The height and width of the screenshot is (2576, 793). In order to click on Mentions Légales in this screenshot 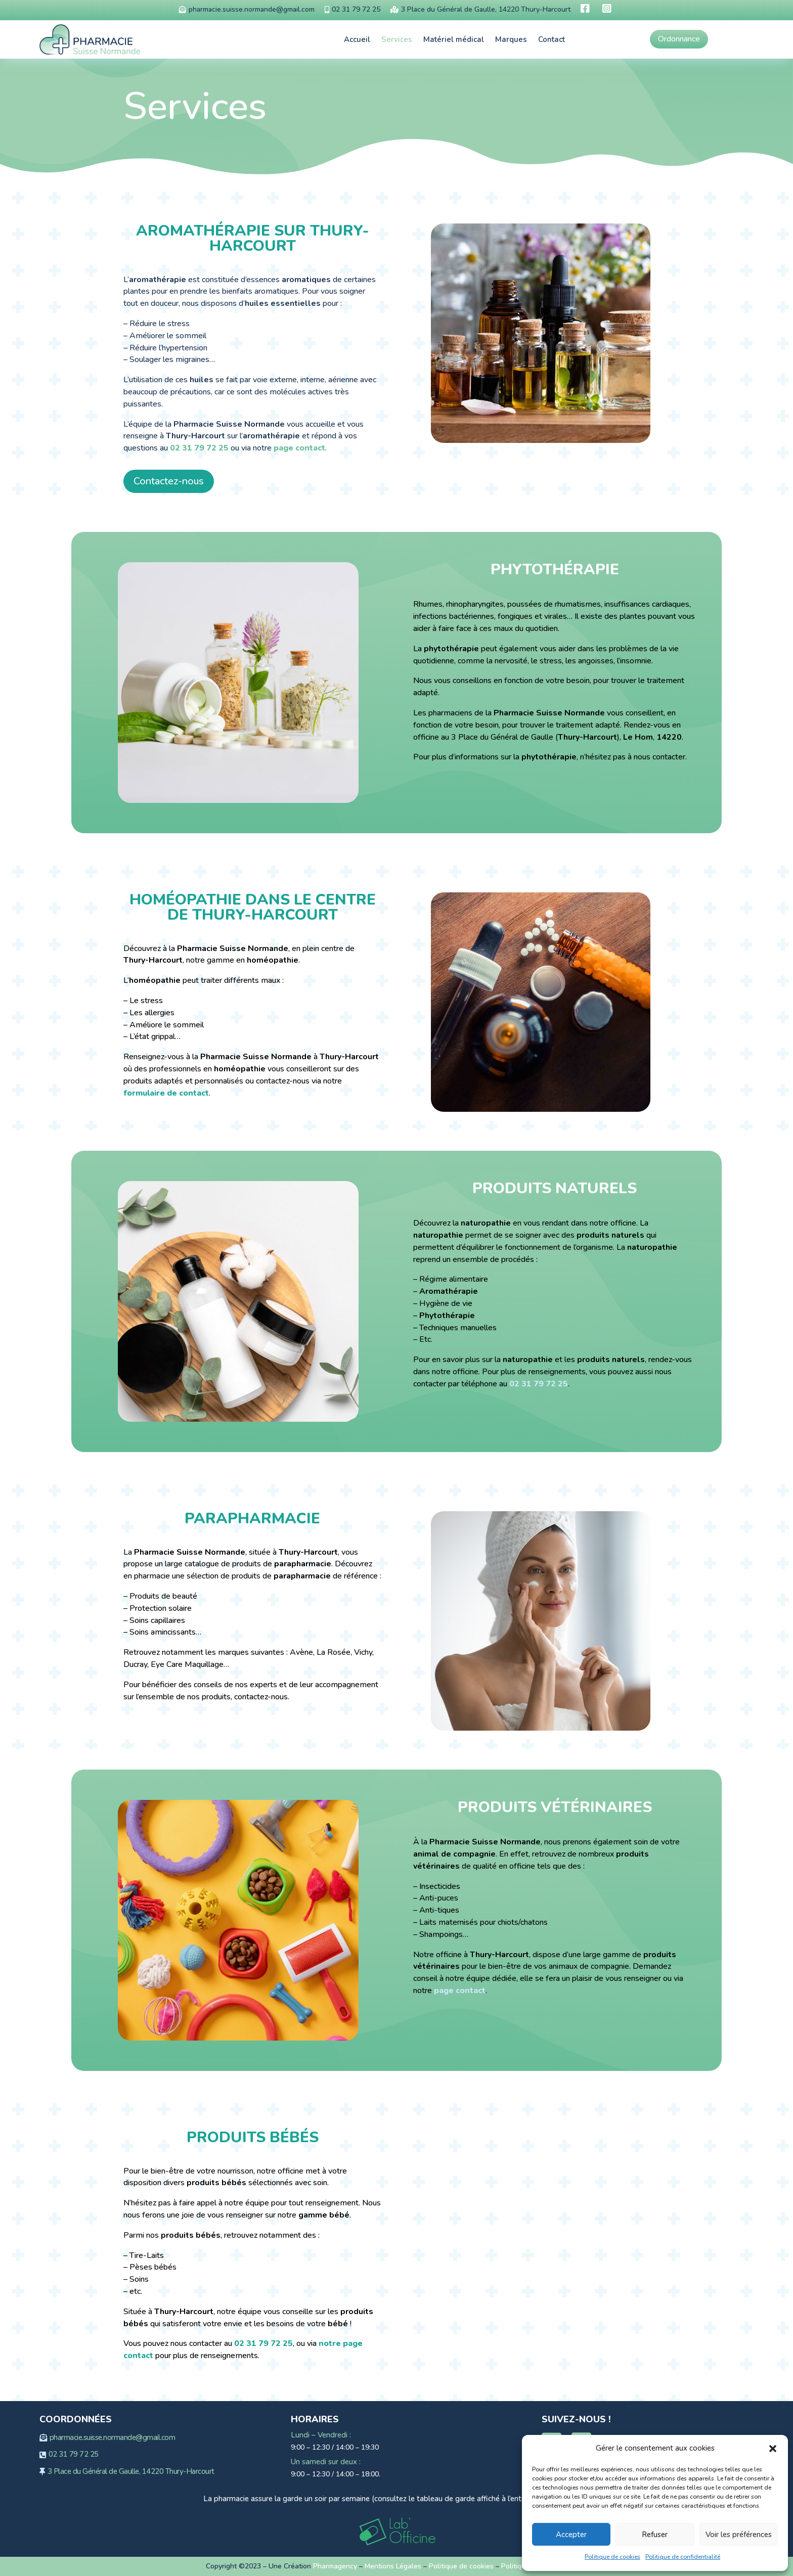, I will do `click(393, 2566)`.